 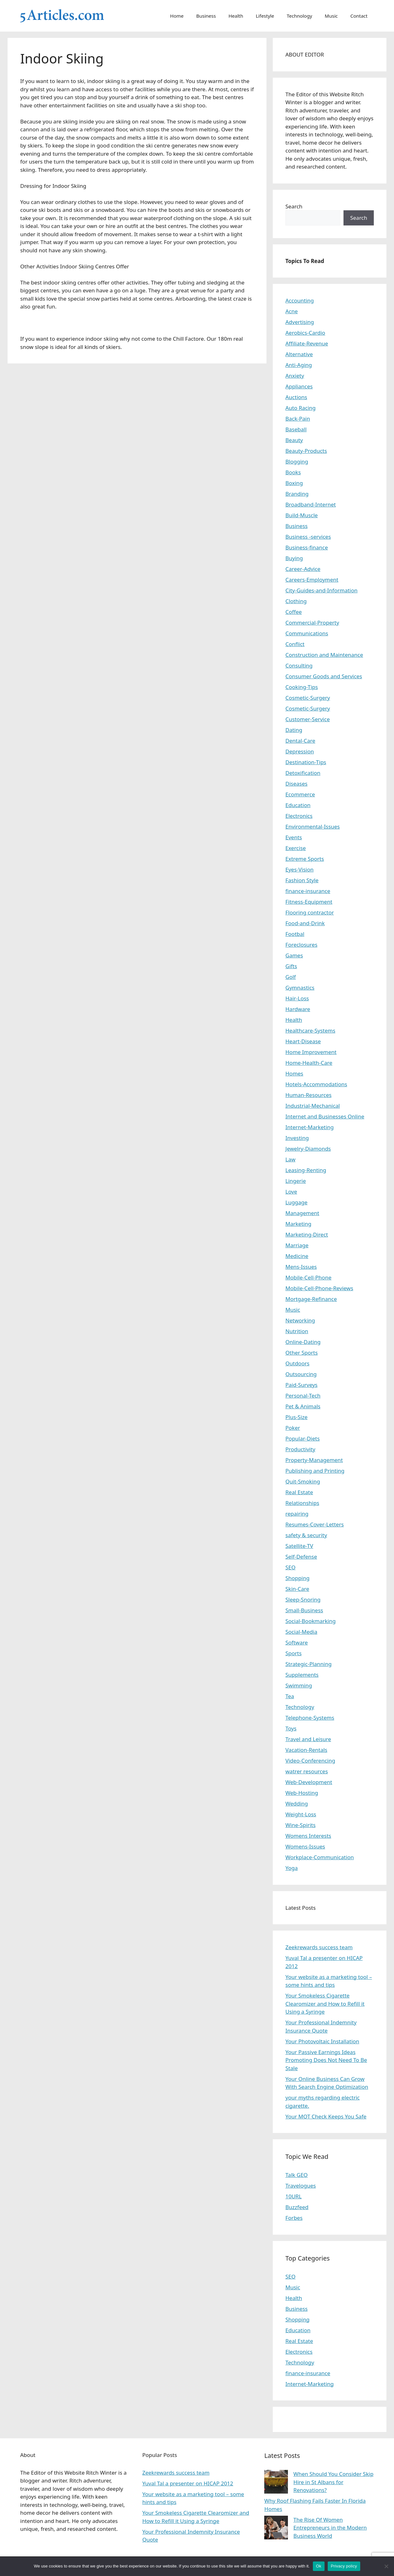 What do you see at coordinates (297, 1578) in the screenshot?
I see `Shopping` at bounding box center [297, 1578].